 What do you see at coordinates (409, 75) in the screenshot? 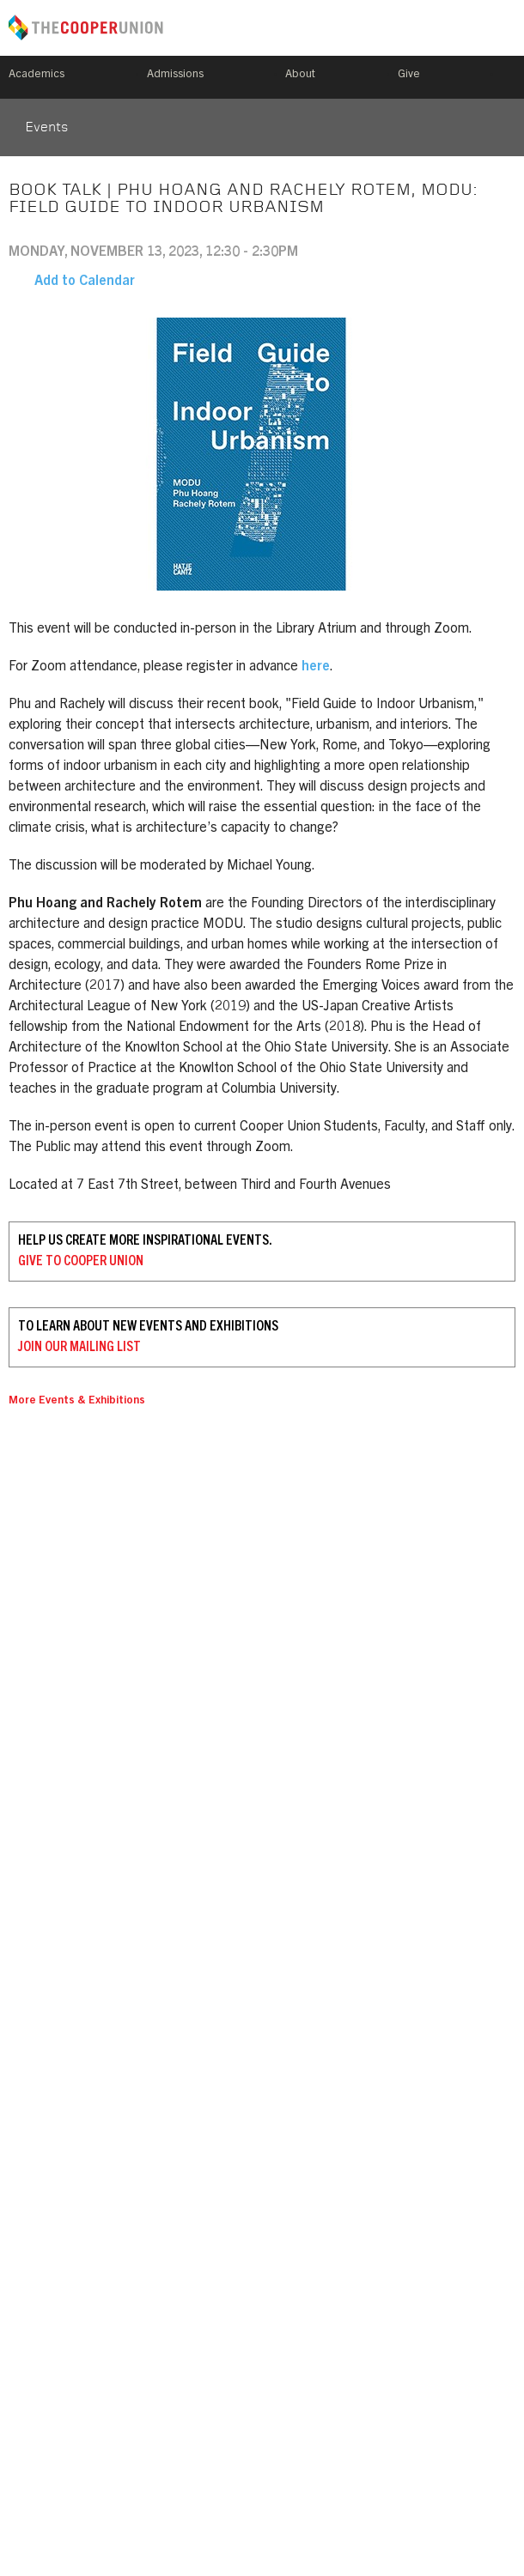
I see `Give` at bounding box center [409, 75].